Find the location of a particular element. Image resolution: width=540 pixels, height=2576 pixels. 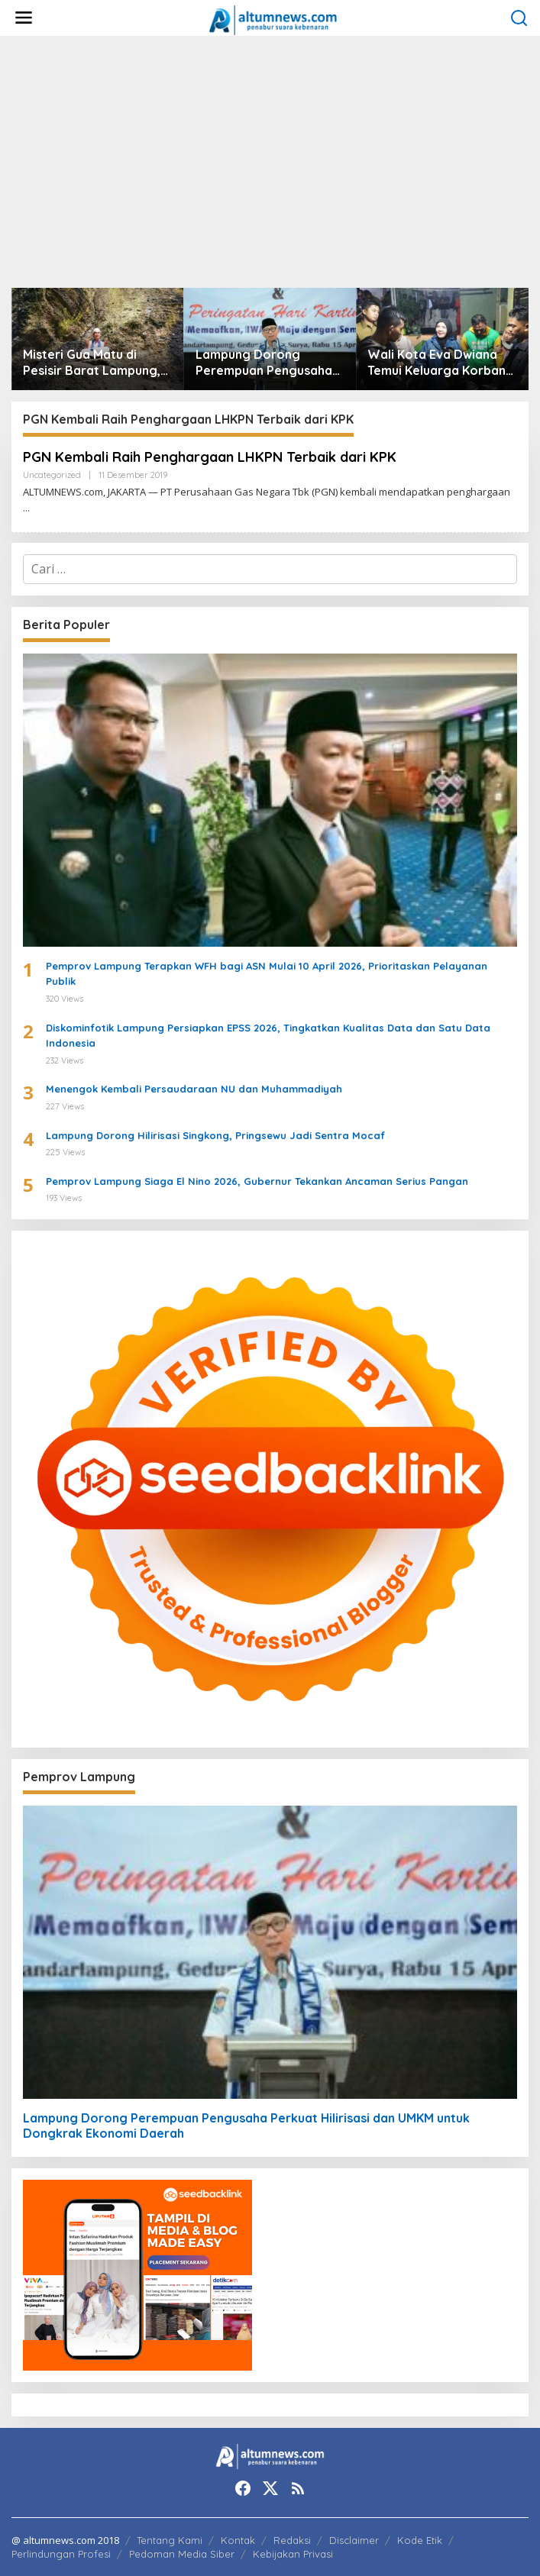

Redaksi is located at coordinates (292, 2540).